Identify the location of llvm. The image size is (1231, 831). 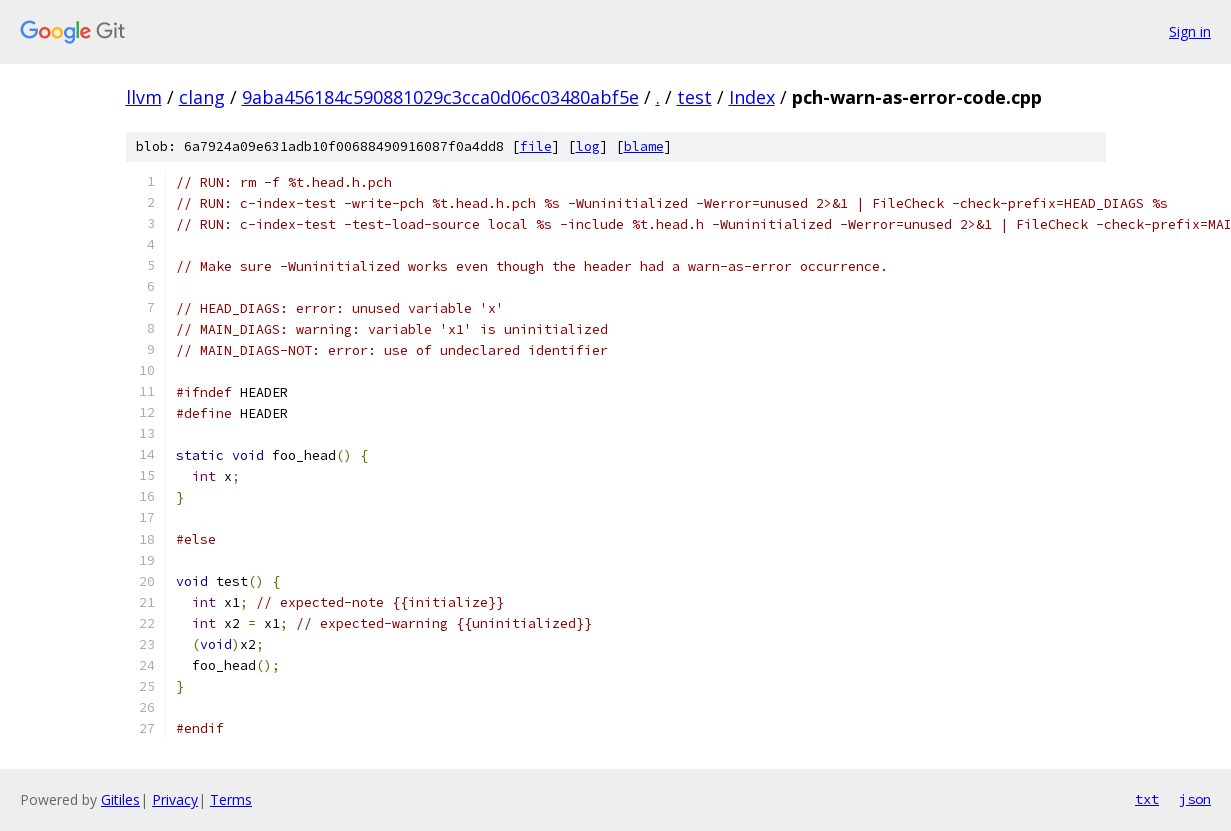
(144, 97).